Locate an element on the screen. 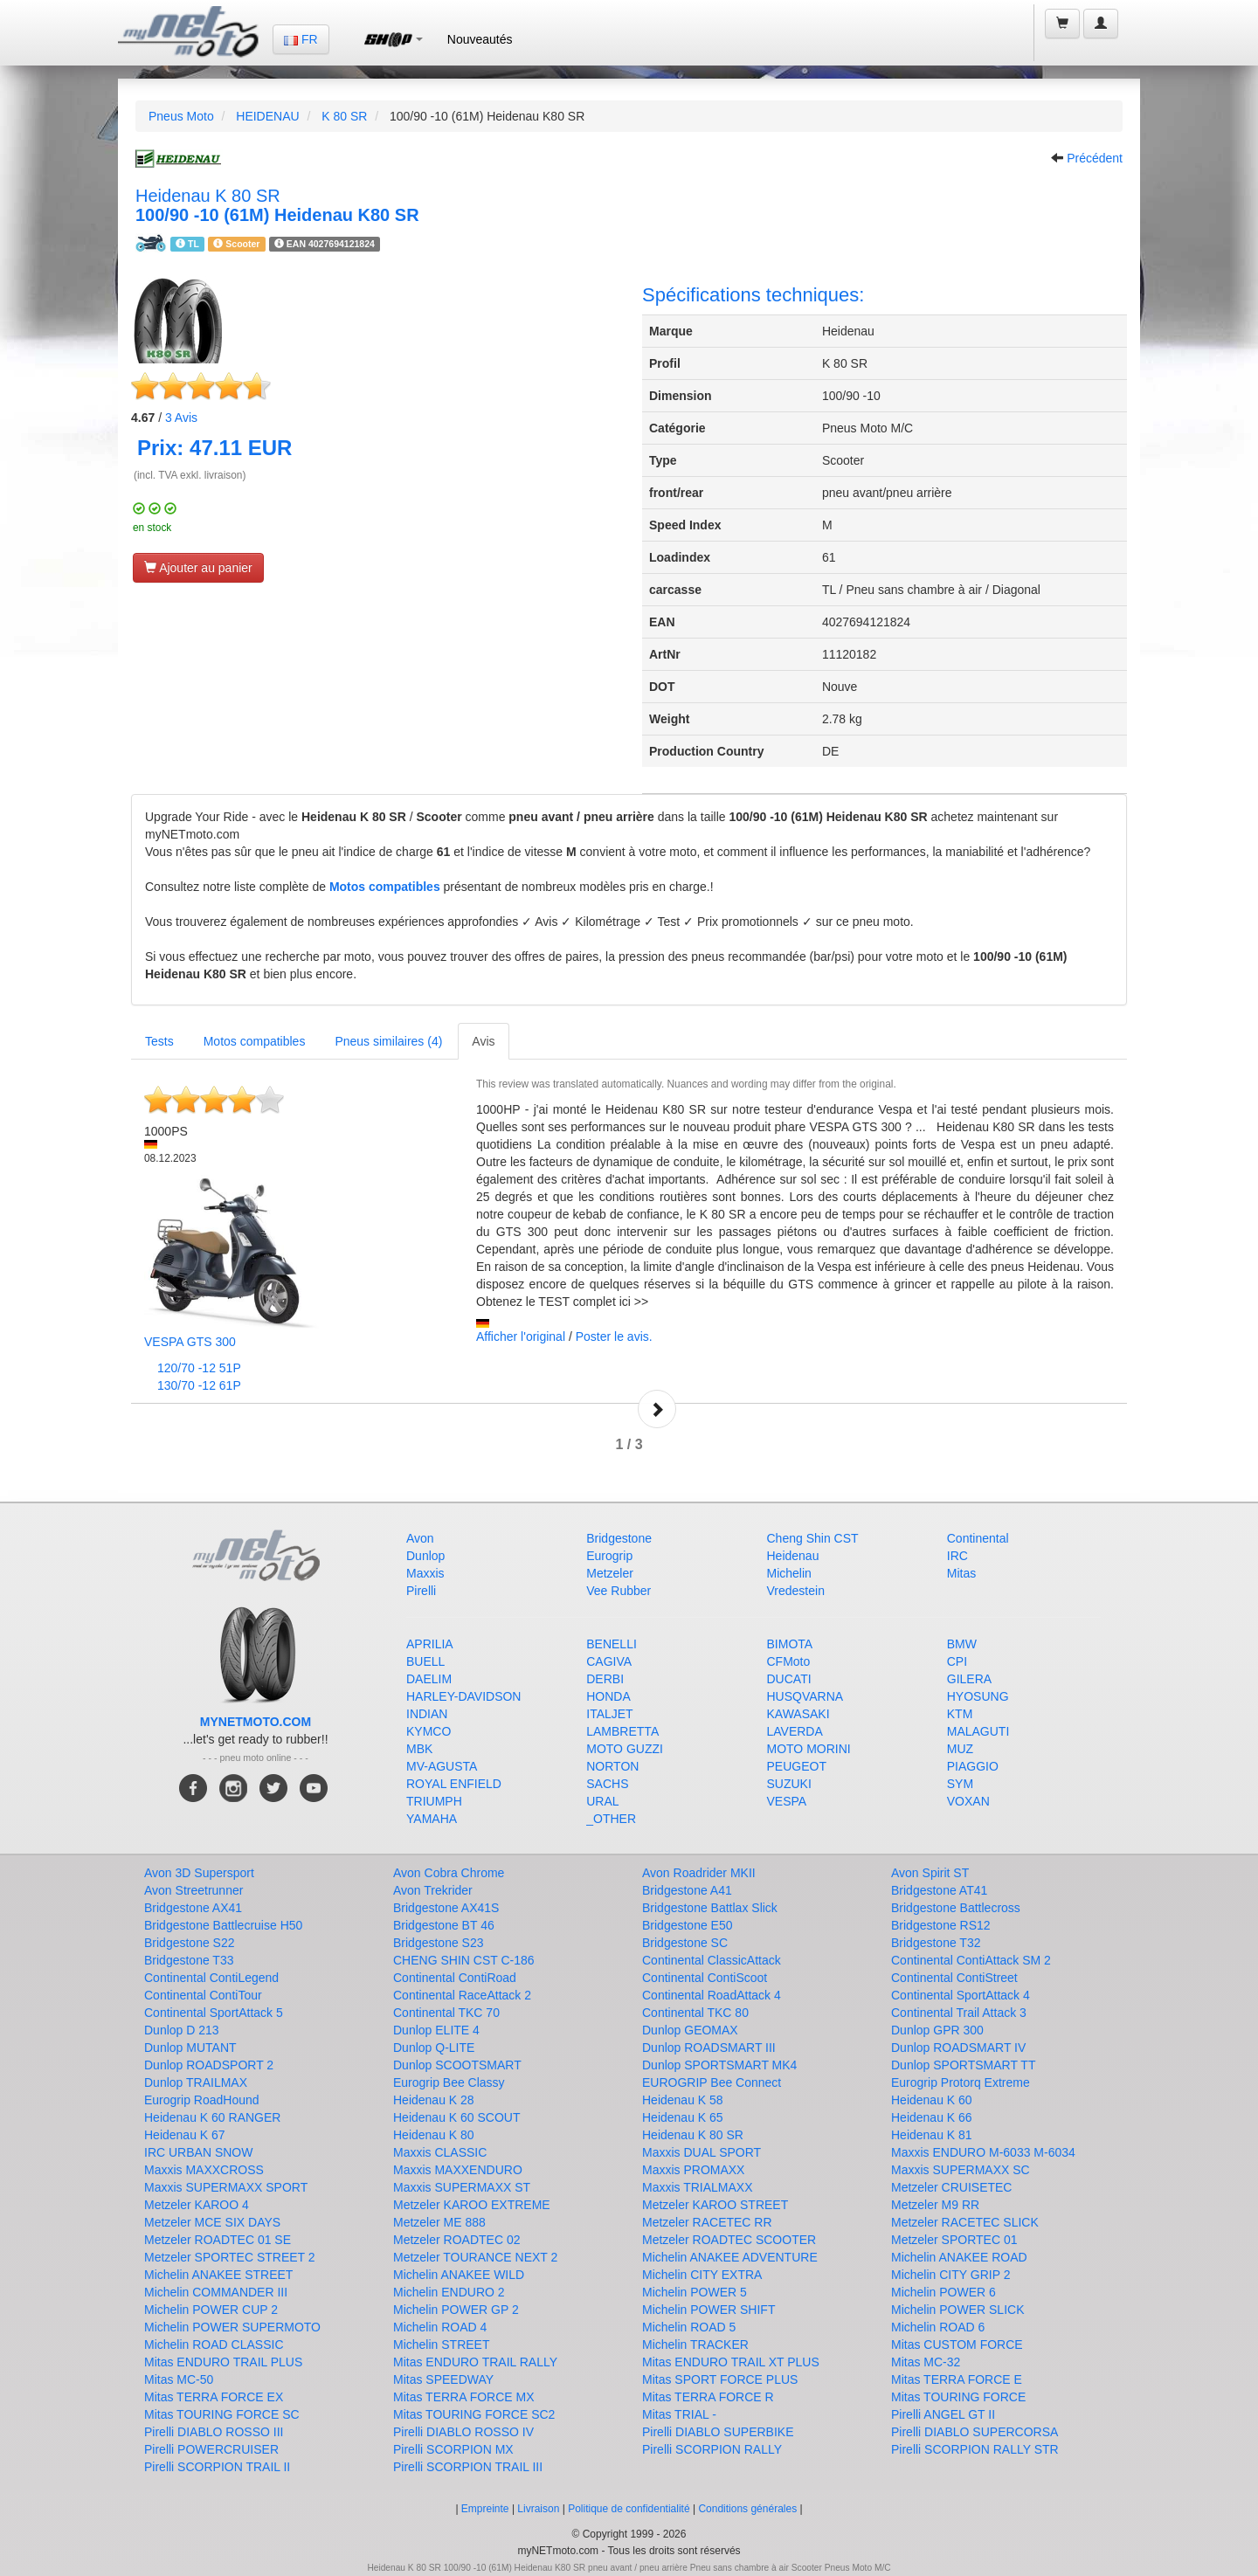 Image resolution: width=1258 pixels, height=2576 pixels. KYMCO is located at coordinates (428, 1731).